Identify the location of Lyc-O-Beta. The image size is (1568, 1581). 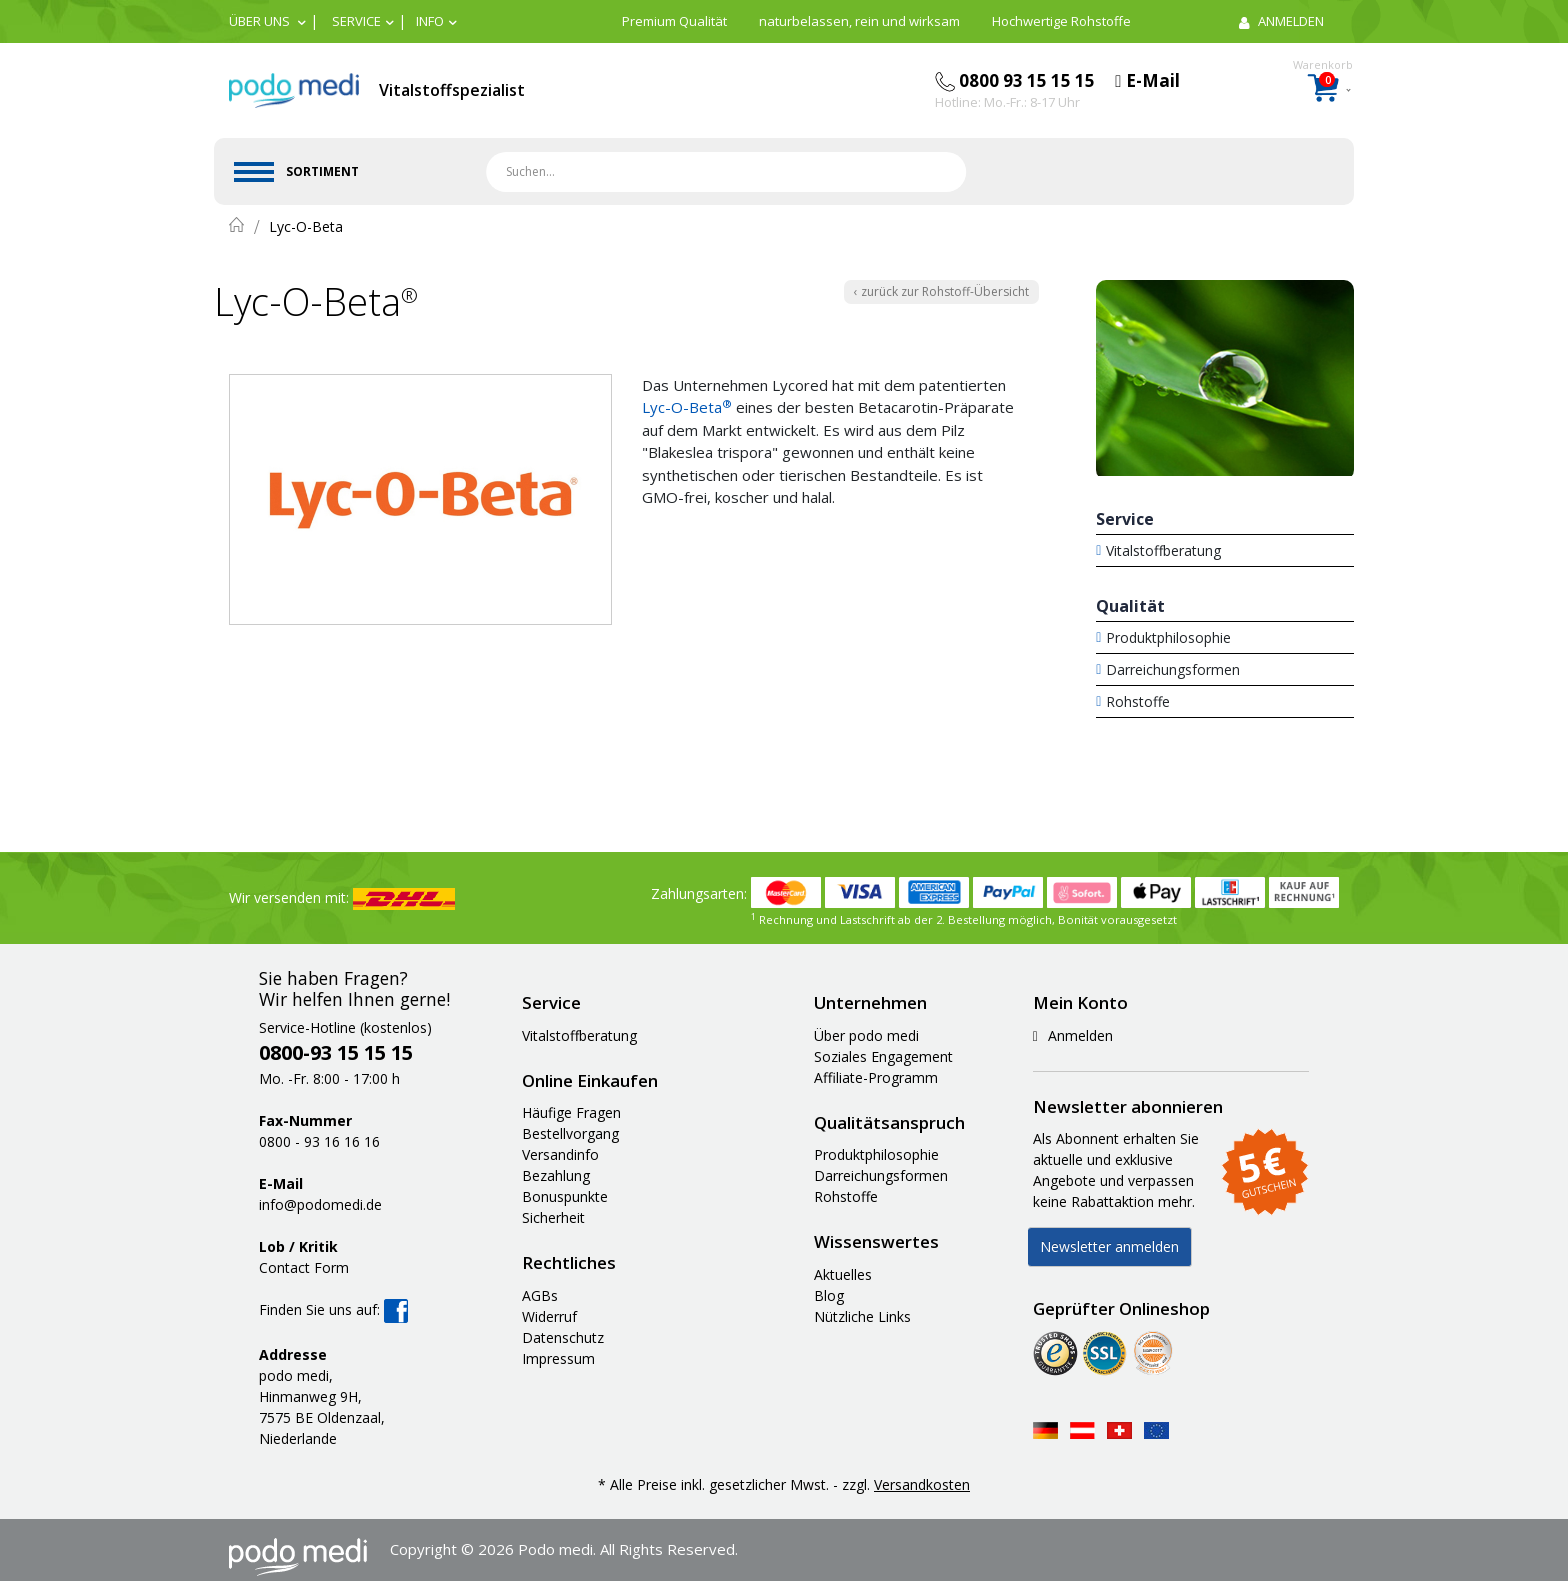
(687, 407).